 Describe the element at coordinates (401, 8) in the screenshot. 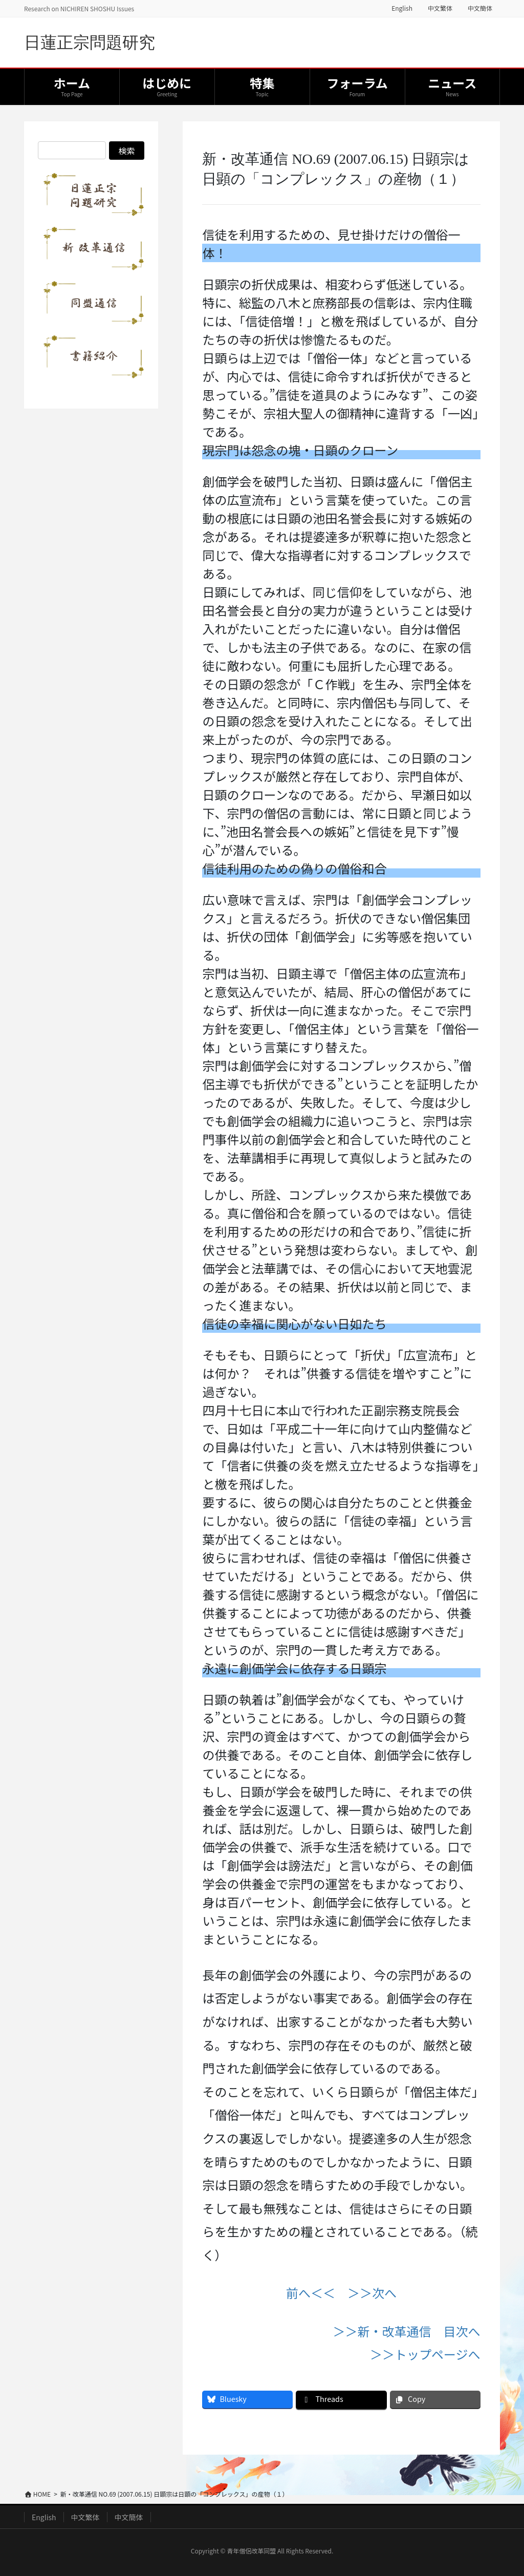

I see `English` at that location.